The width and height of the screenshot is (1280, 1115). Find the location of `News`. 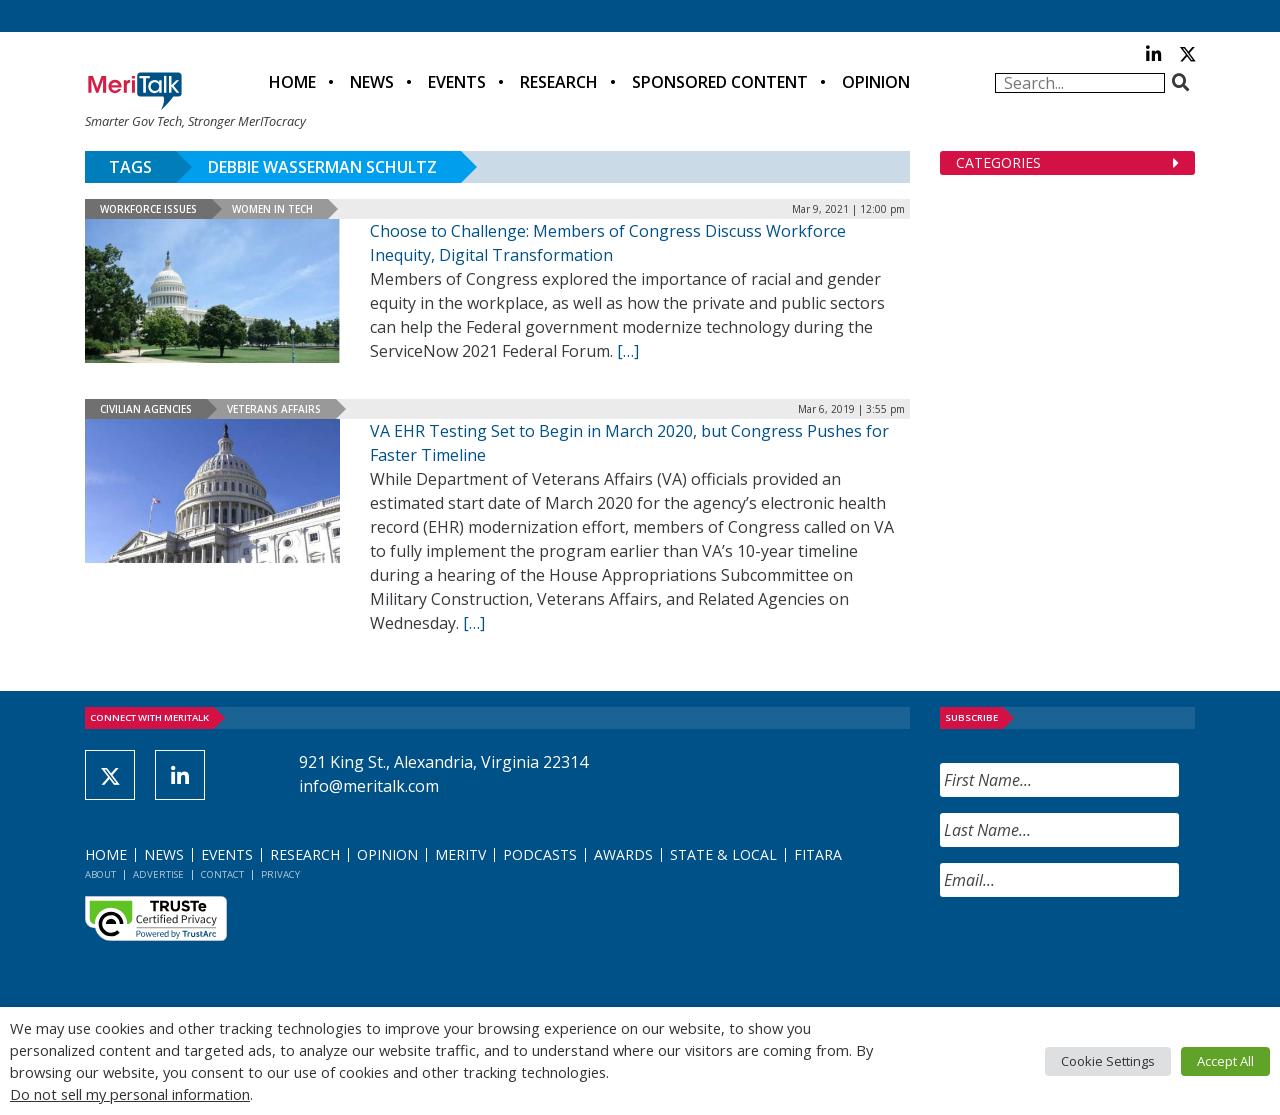

News is located at coordinates (372, 82).